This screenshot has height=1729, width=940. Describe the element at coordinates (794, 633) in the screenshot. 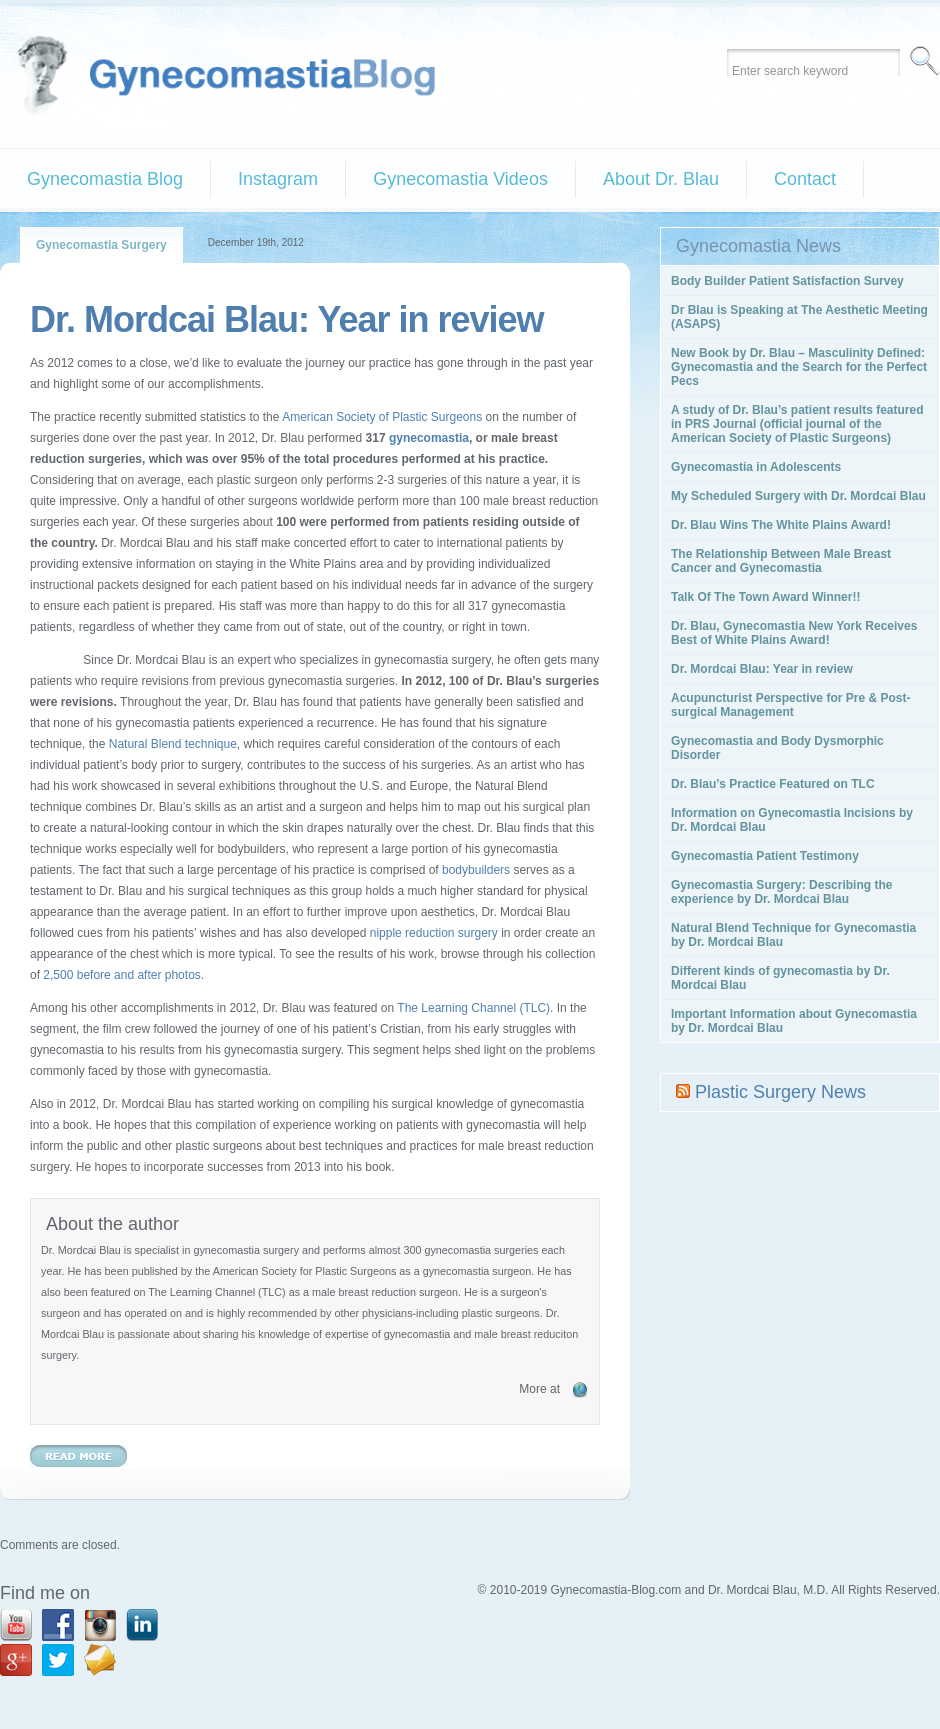

I see `Dr. Blau, Gynecomastia New York Receives Best of White Plains Award!` at that location.